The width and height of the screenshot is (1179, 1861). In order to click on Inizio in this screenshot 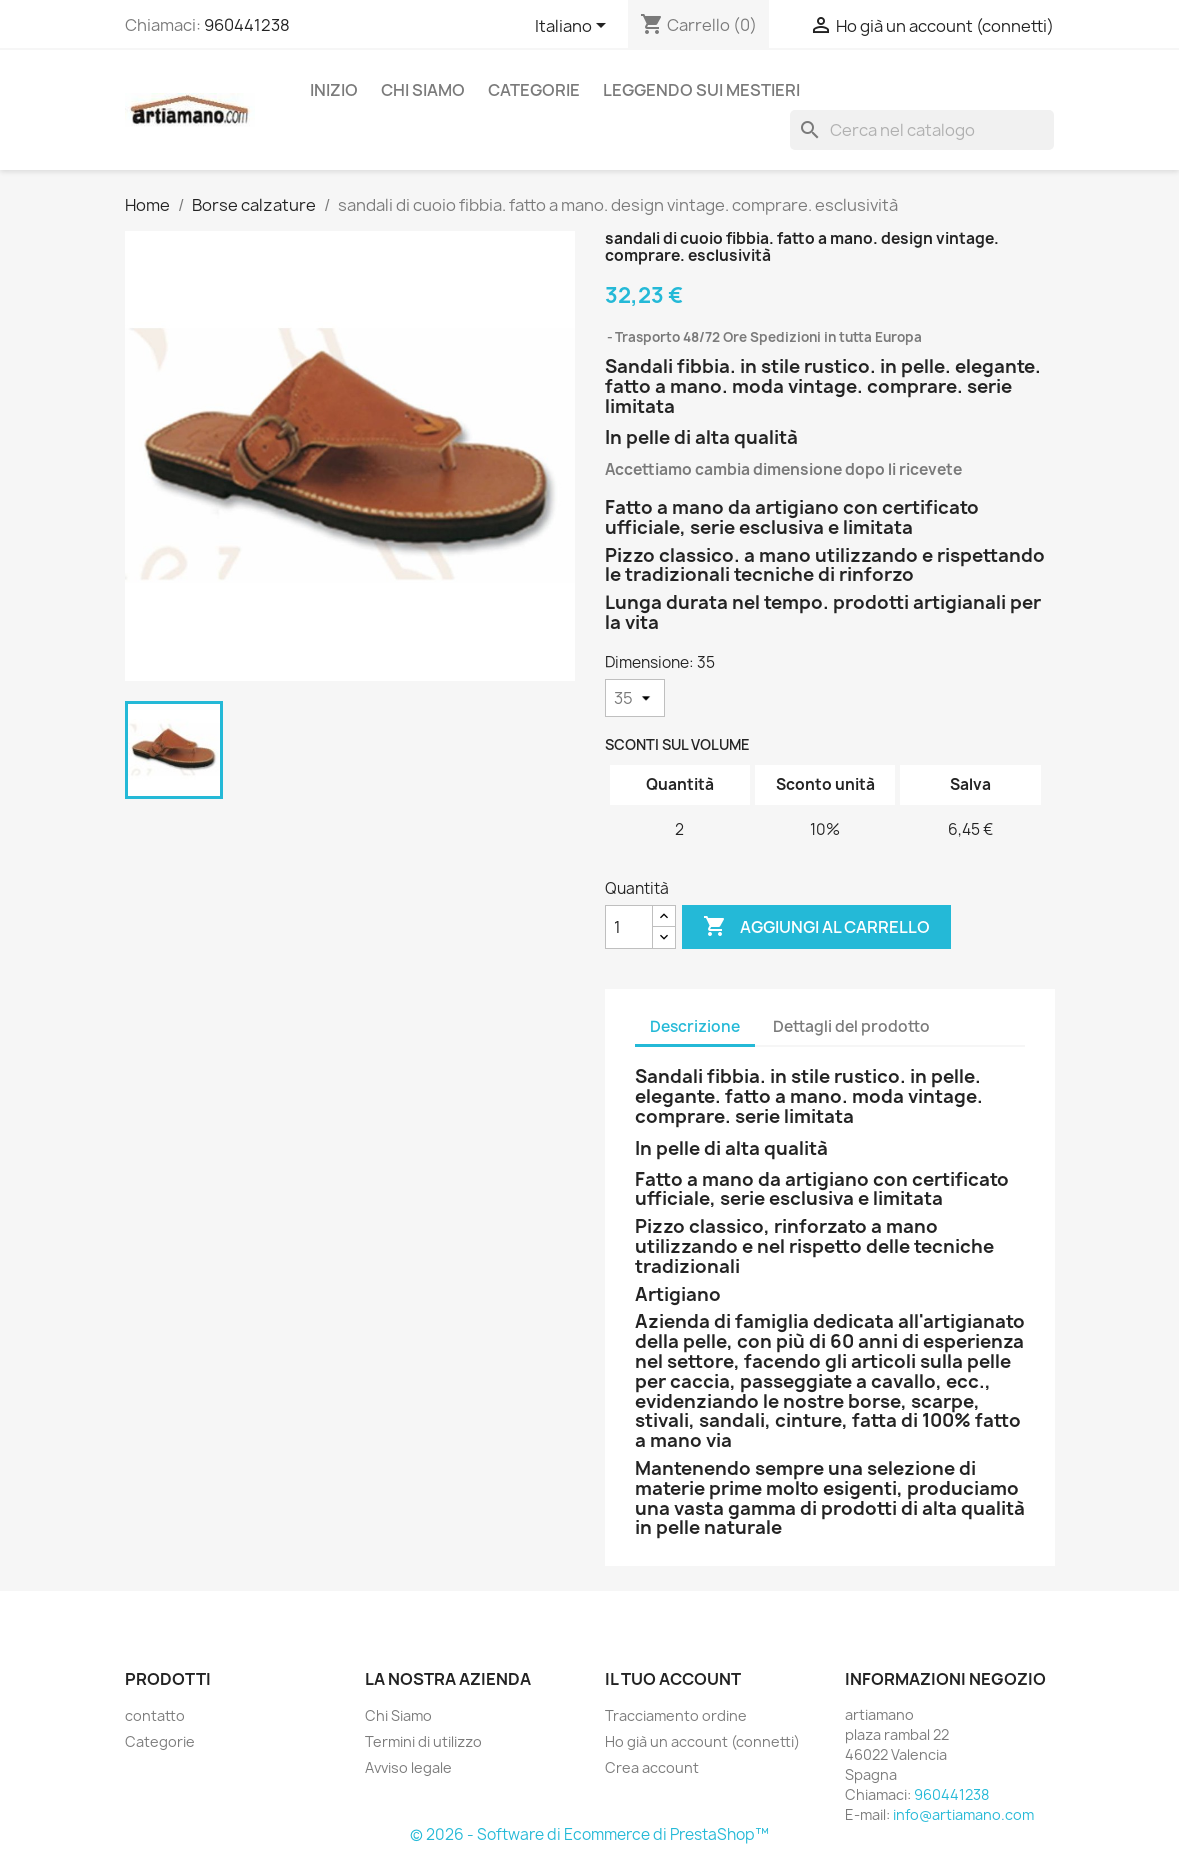, I will do `click(334, 90)`.